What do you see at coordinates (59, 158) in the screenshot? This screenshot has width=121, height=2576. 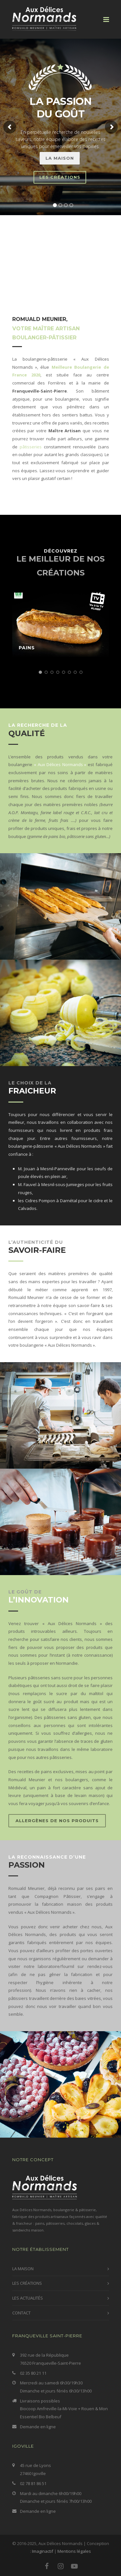 I see `LA MAISON` at bounding box center [59, 158].